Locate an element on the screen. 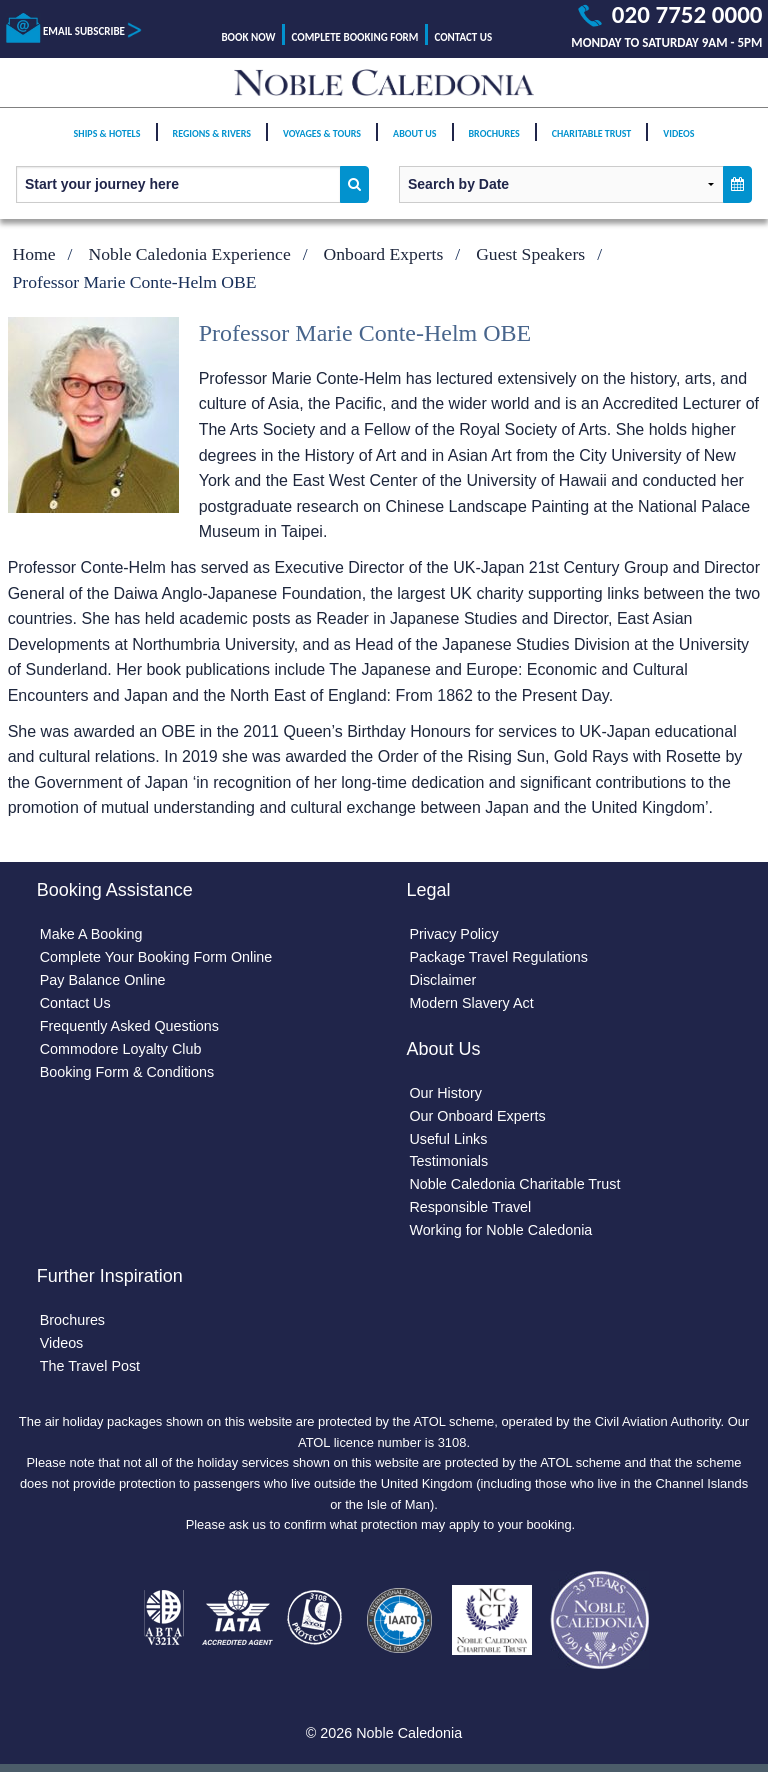 This screenshot has height=1775, width=768. Pay Balance Online is located at coordinates (103, 980).